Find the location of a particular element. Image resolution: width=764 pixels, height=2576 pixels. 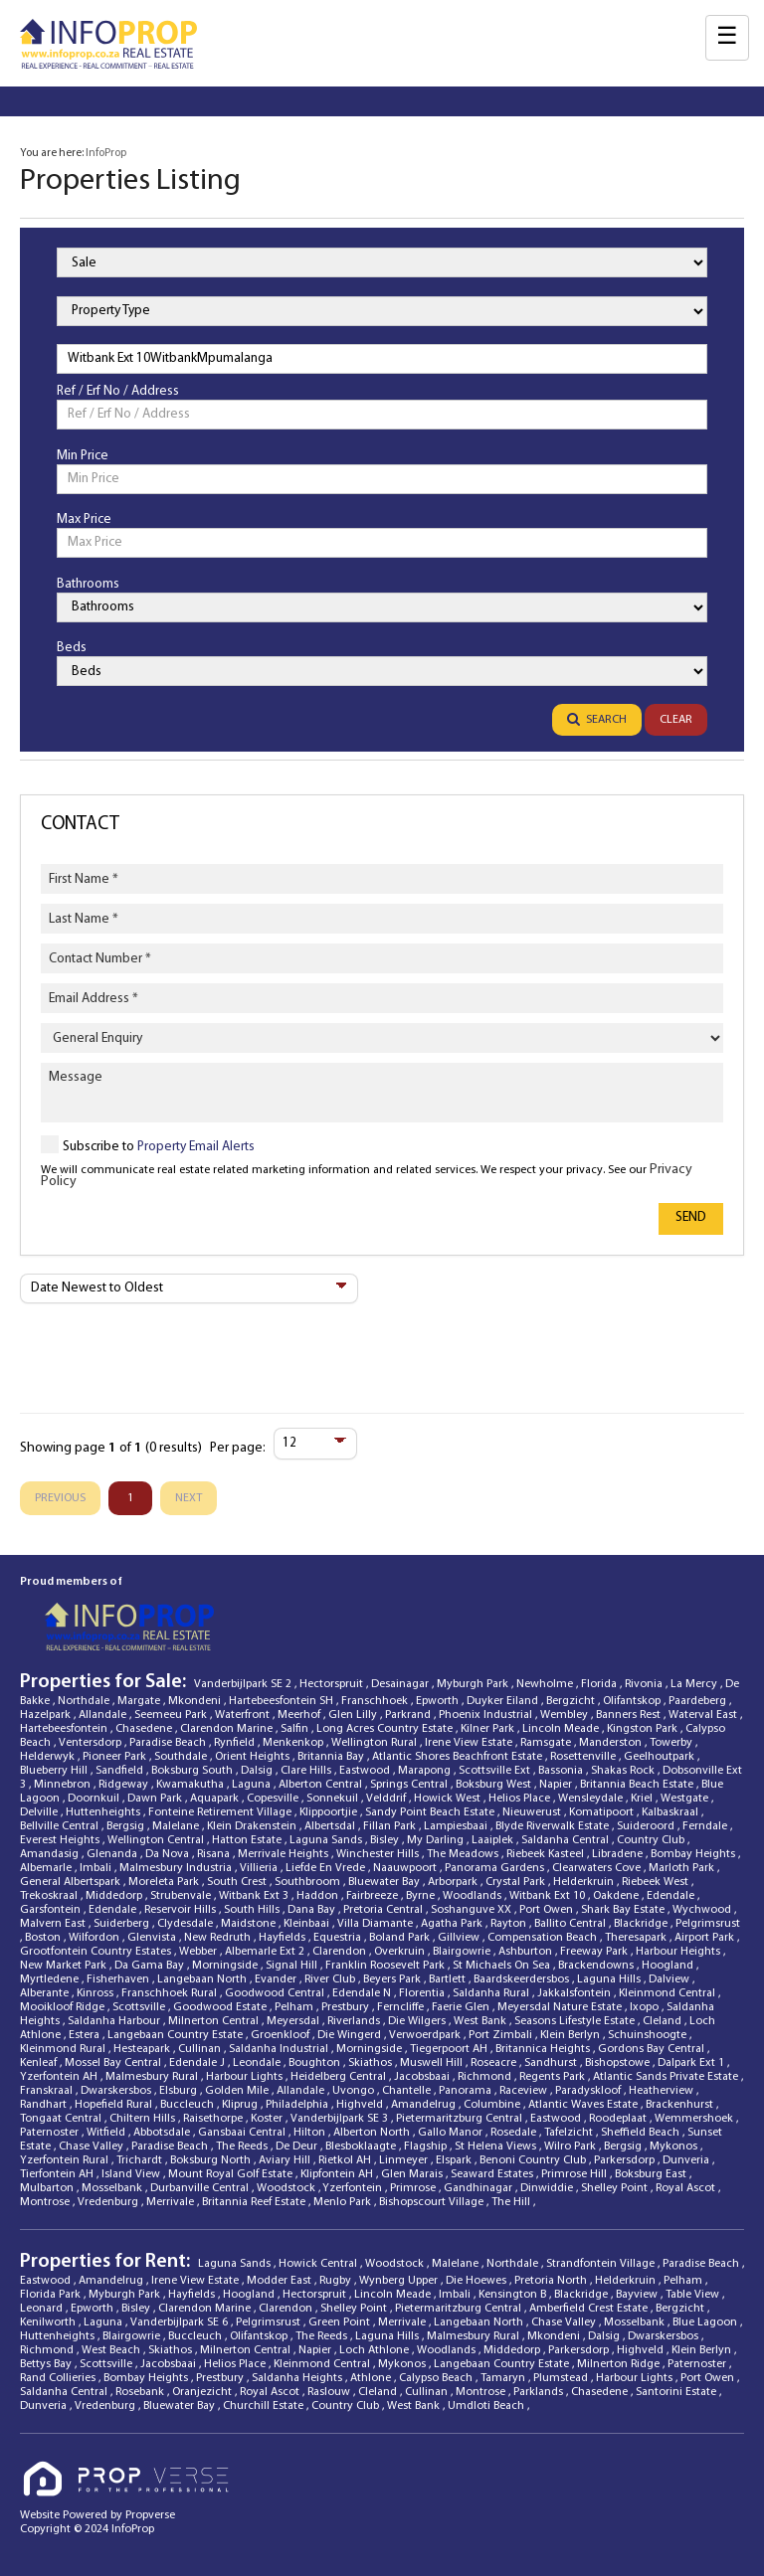

Imbali is located at coordinates (97, 1868).